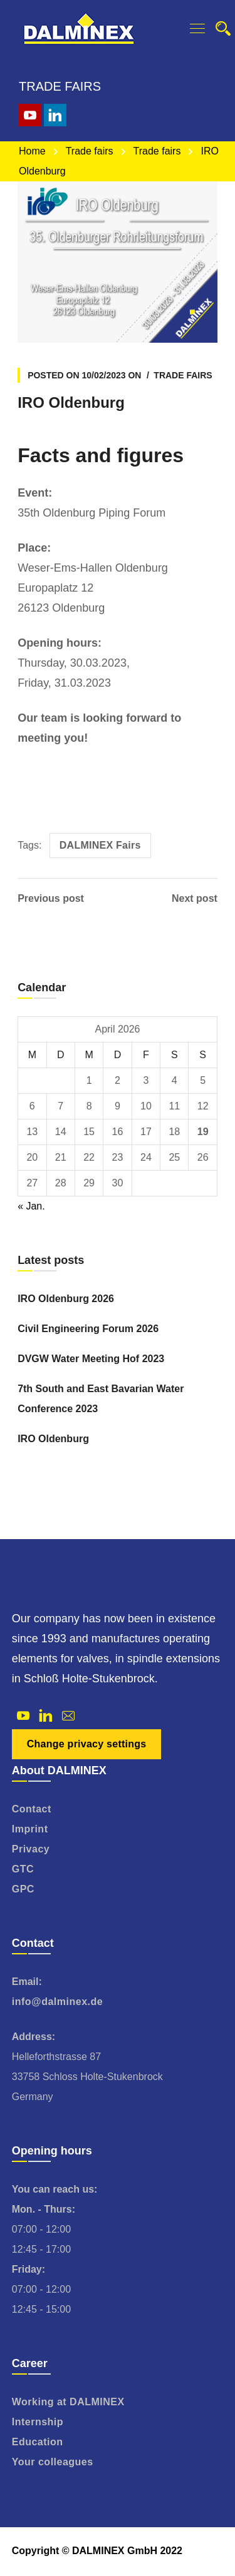  I want to click on DVGW Water Meeting Hof 2023, so click(91, 1358).